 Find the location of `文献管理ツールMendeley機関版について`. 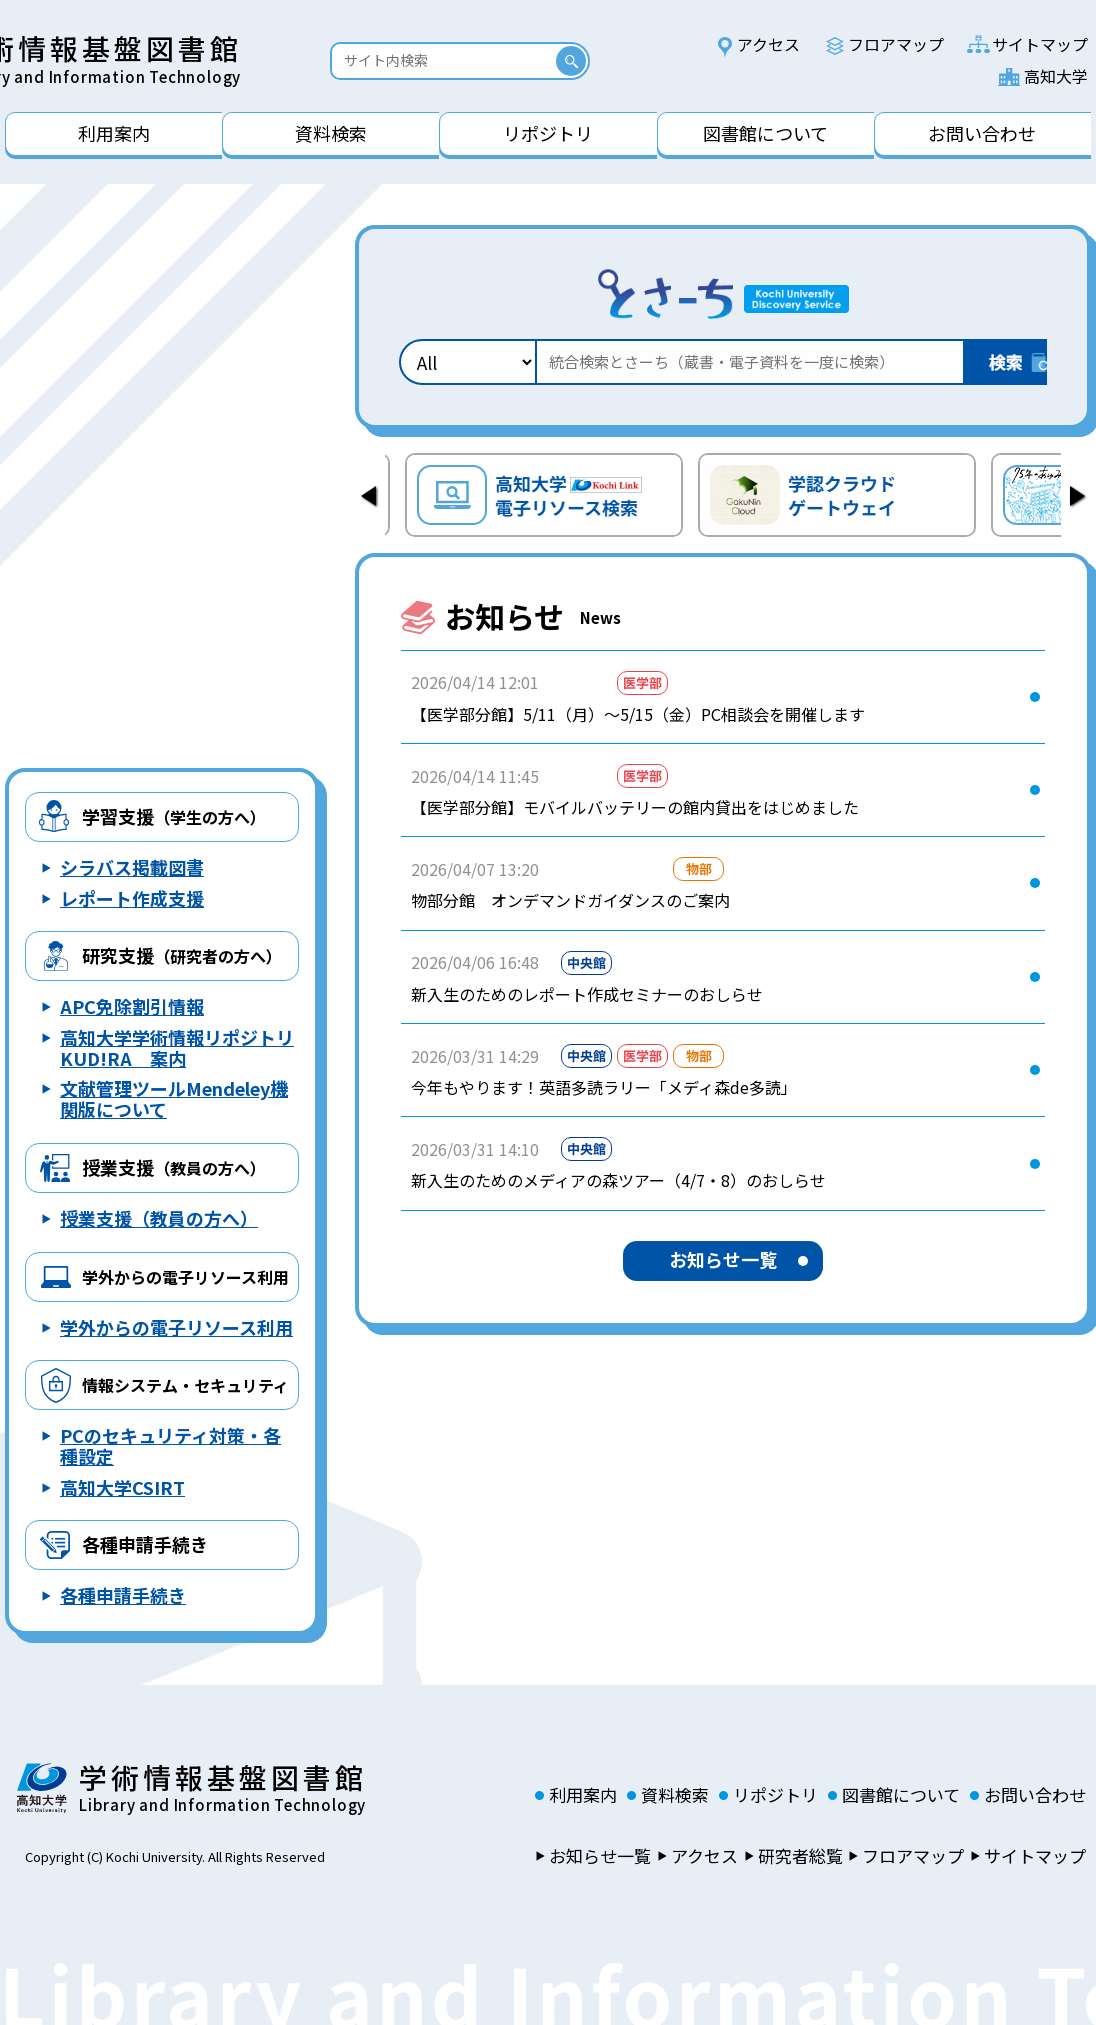

文献管理ツールMendeley機関版について is located at coordinates (174, 1098).